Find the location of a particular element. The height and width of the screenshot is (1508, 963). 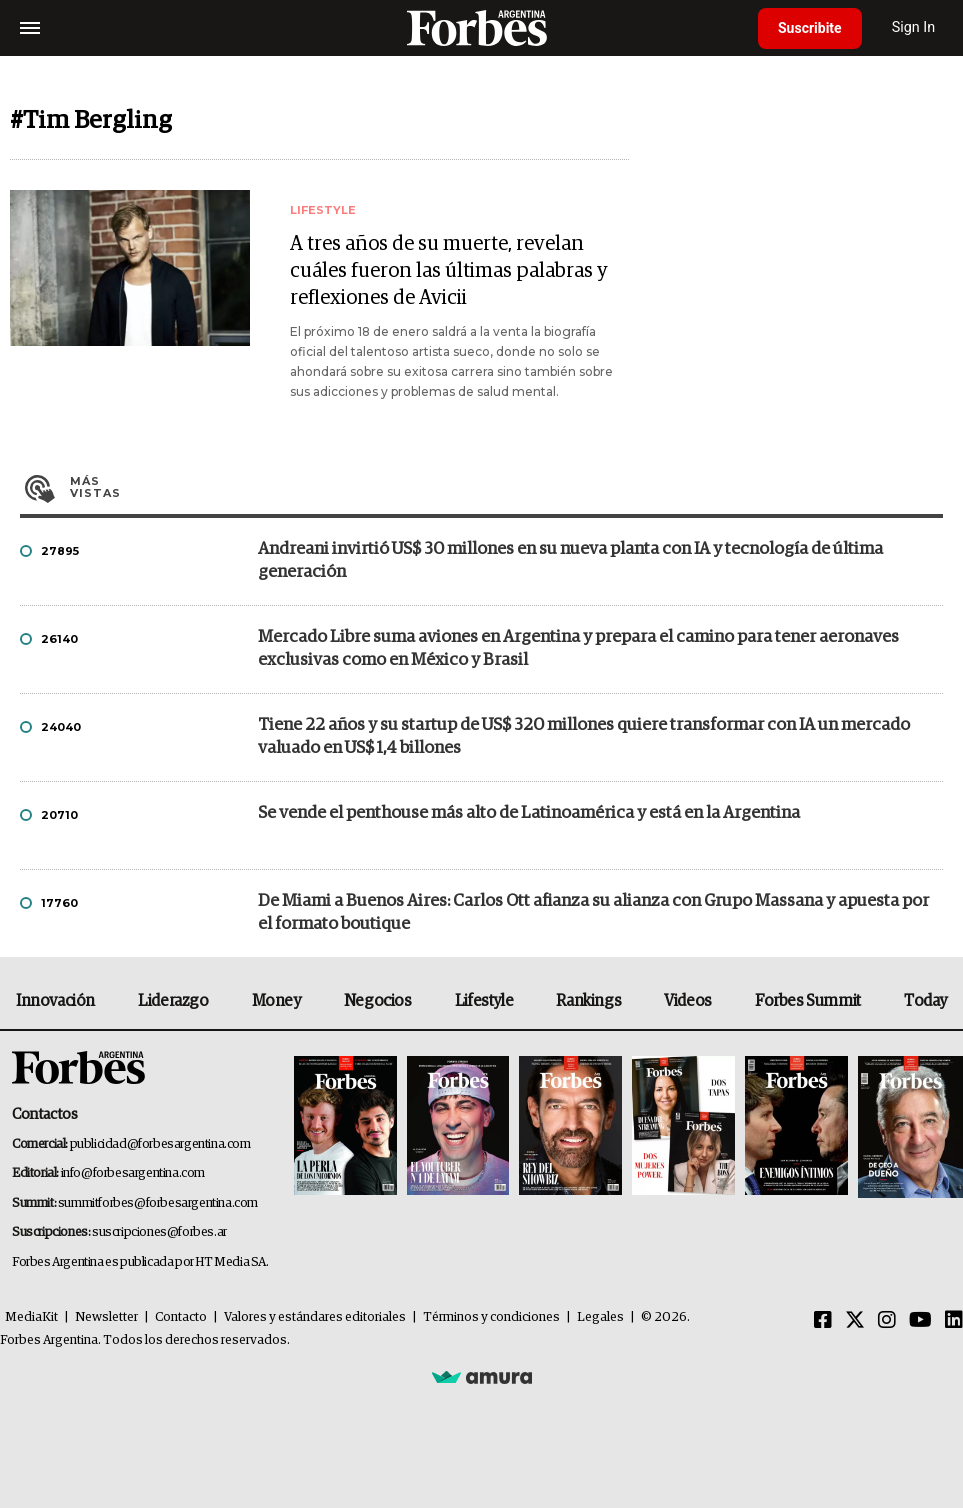

[Facebook] is located at coordinates (823, 1321).